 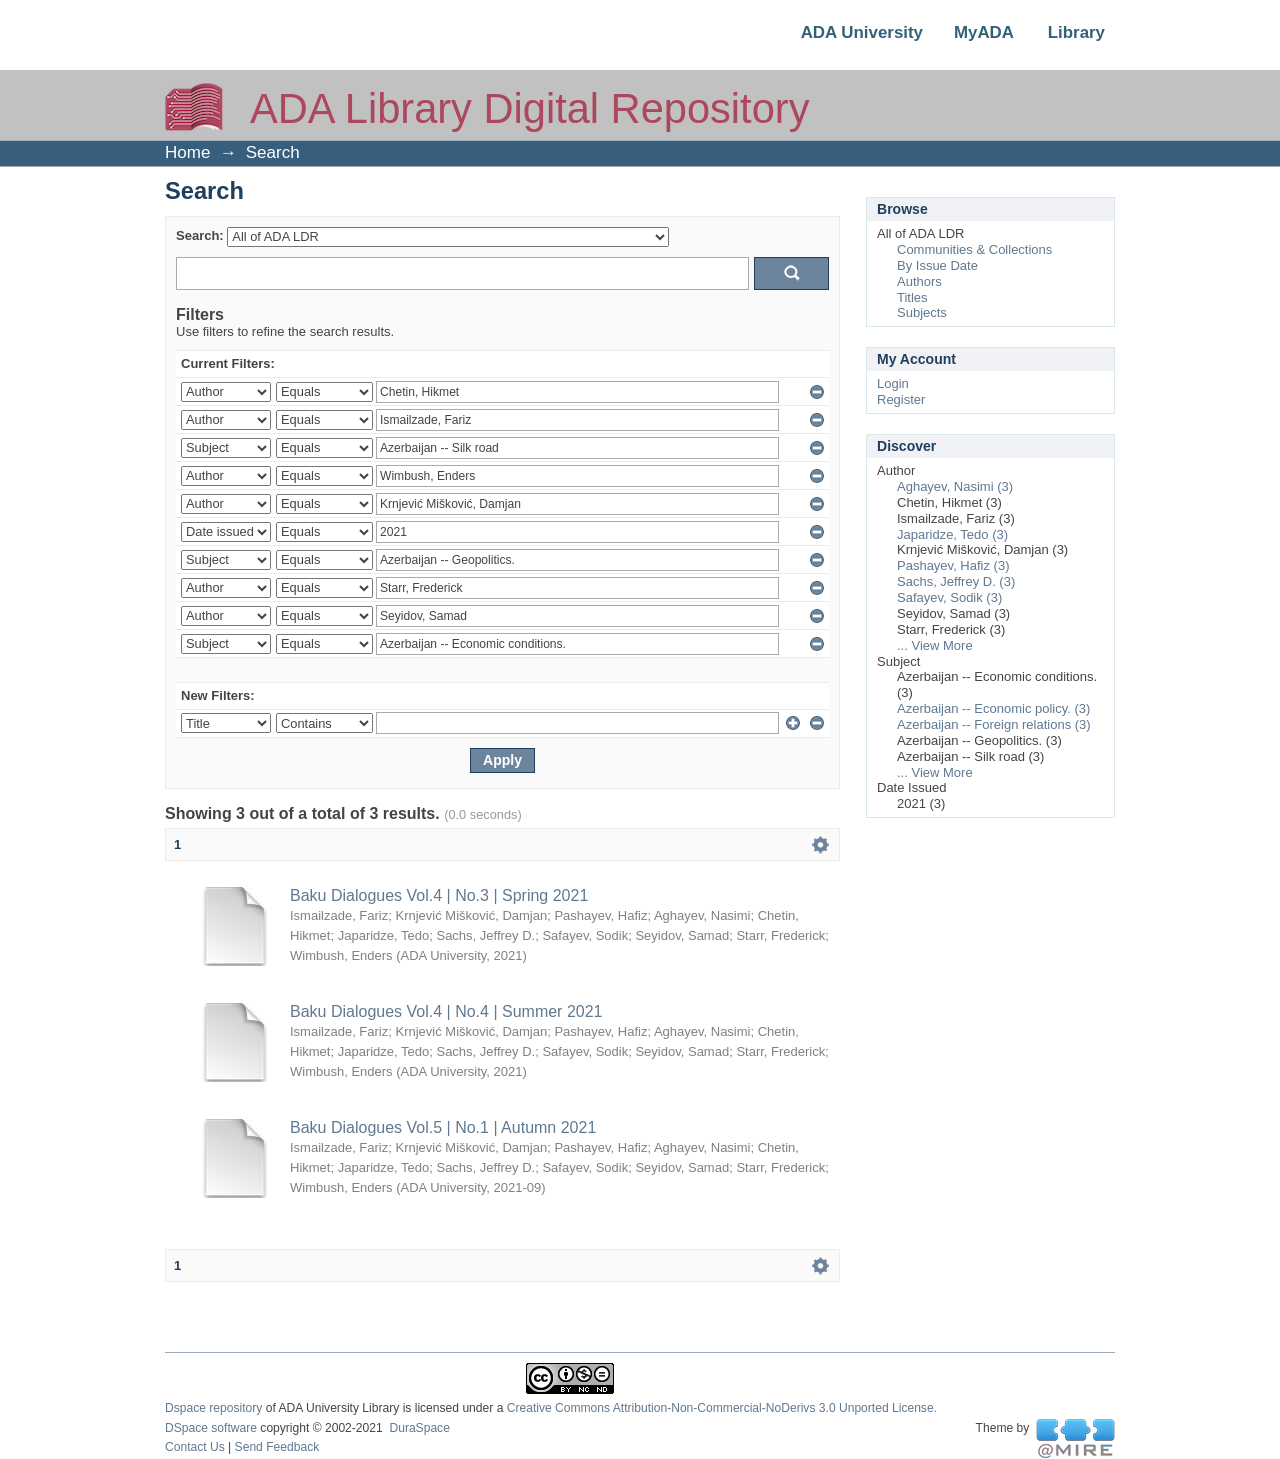 What do you see at coordinates (935, 645) in the screenshot?
I see `... View More` at bounding box center [935, 645].